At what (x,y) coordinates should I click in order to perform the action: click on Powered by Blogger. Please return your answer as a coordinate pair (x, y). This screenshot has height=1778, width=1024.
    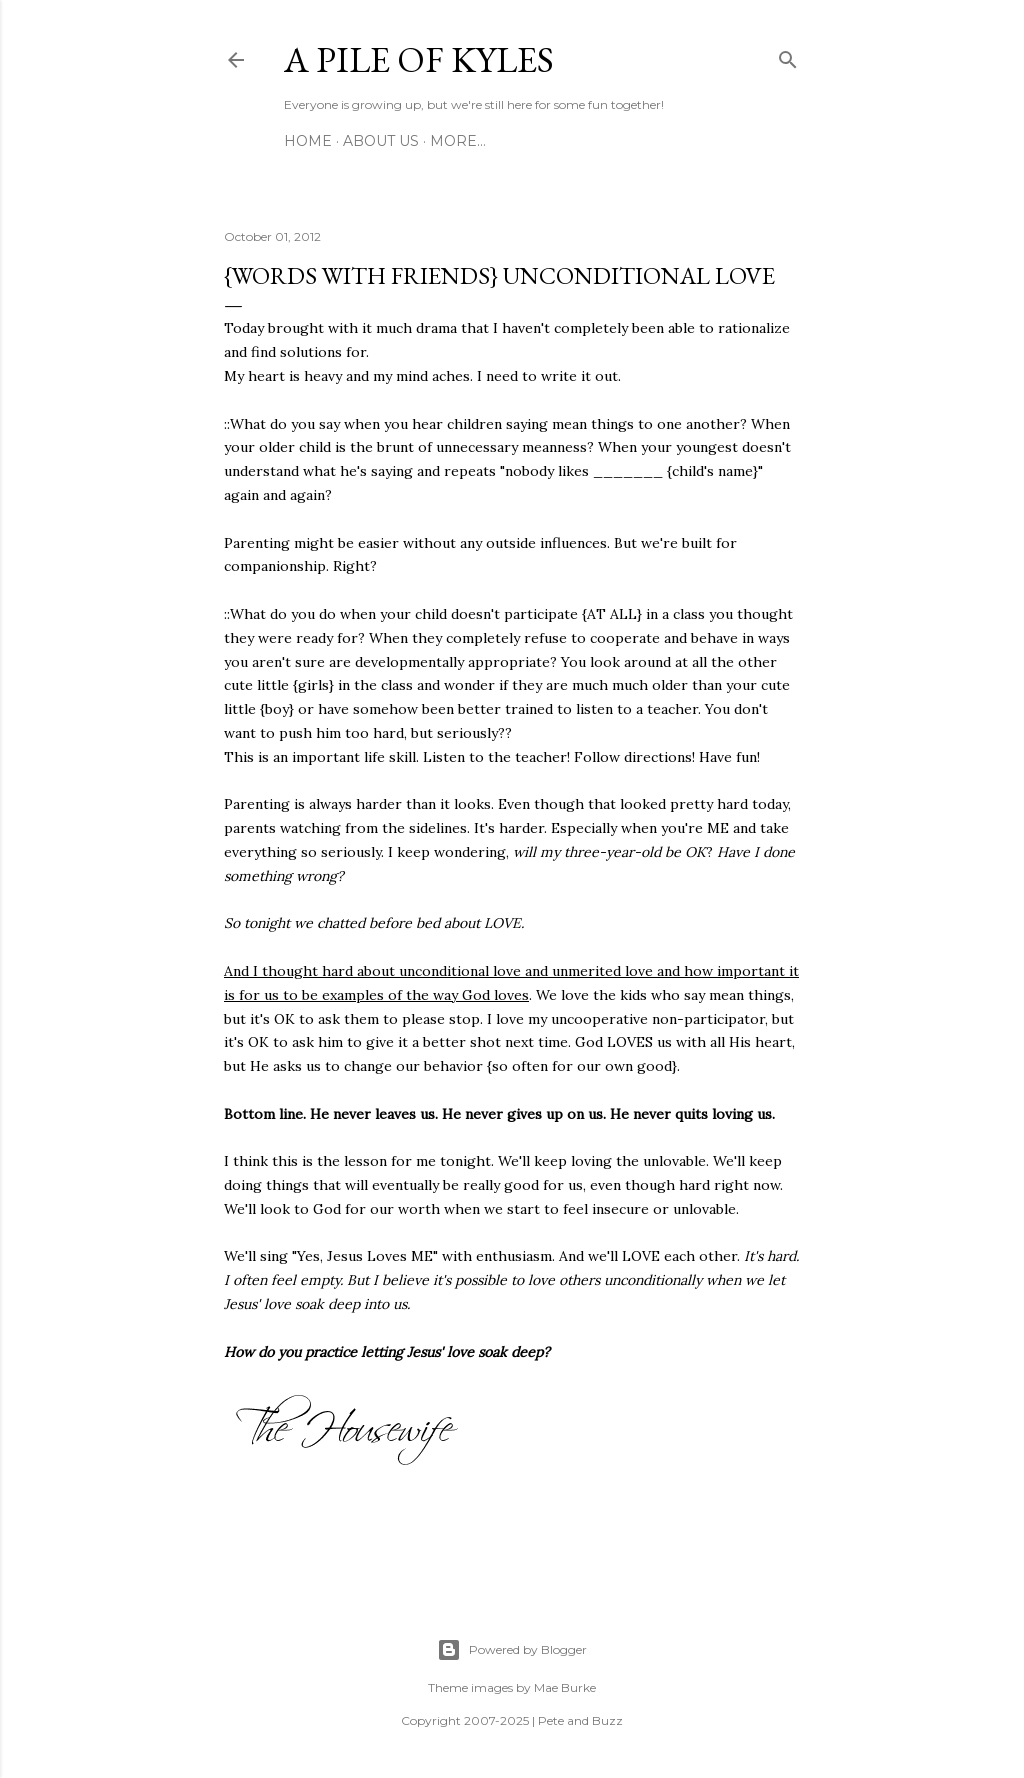
    Looking at the image, I should click on (512, 1650).